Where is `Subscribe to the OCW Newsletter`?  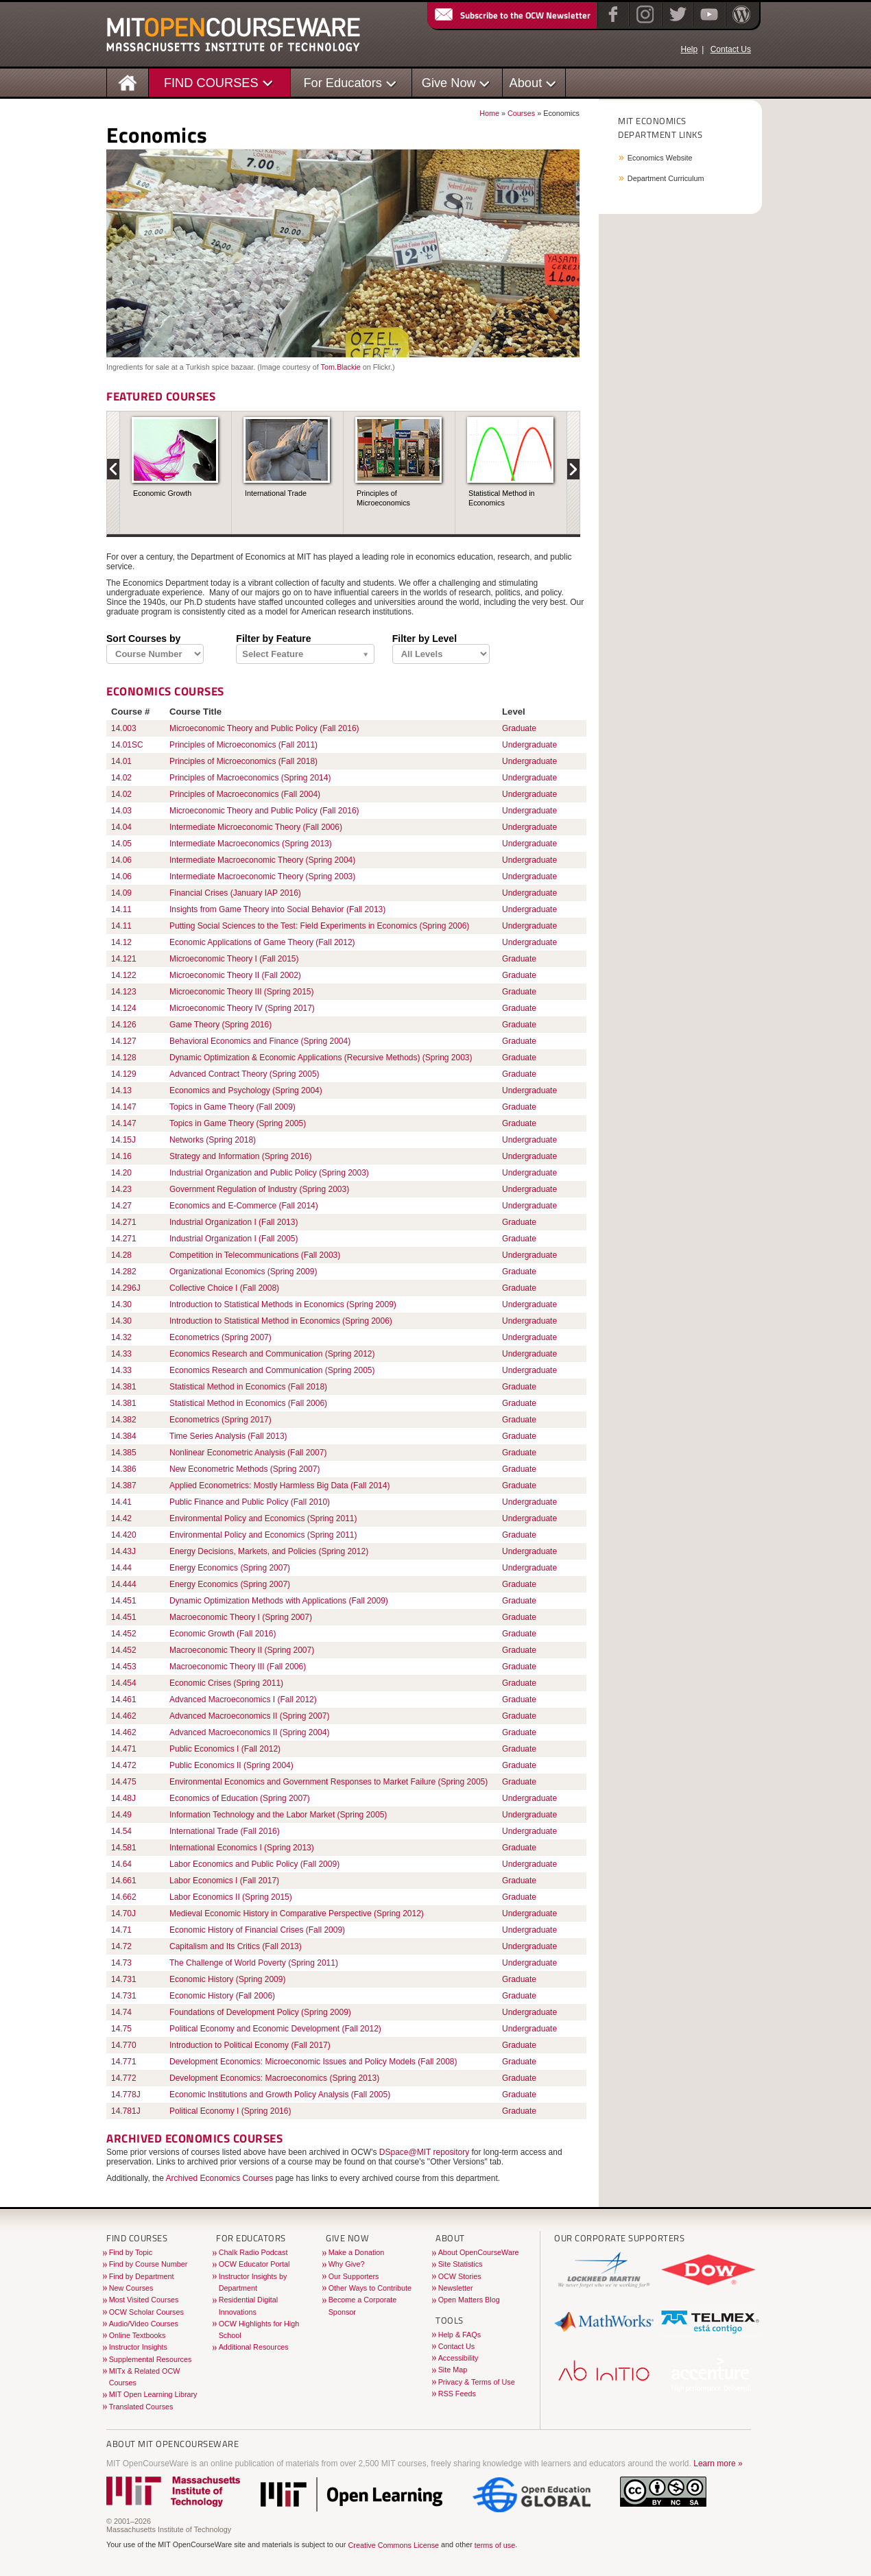
Subscribe to the OCW Newsletter is located at coordinates (511, 15).